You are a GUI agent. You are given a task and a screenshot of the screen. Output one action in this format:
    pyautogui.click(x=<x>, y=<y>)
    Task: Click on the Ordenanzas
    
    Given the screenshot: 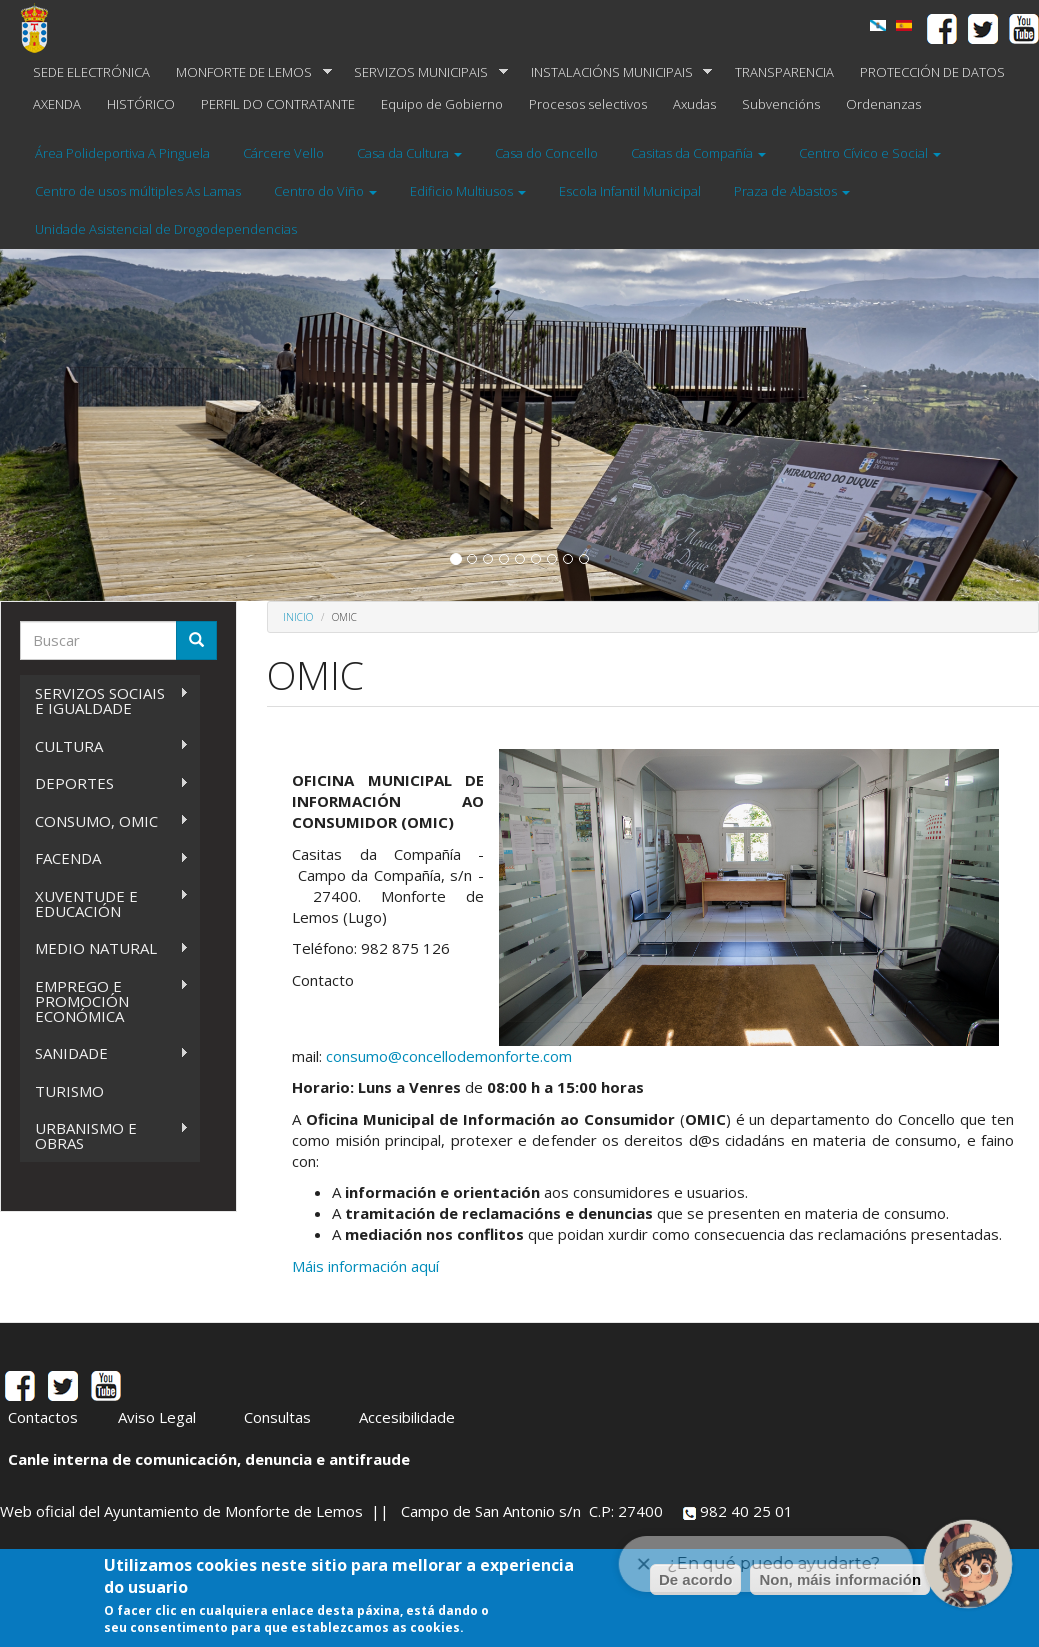 What is the action you would take?
    pyautogui.click(x=883, y=104)
    